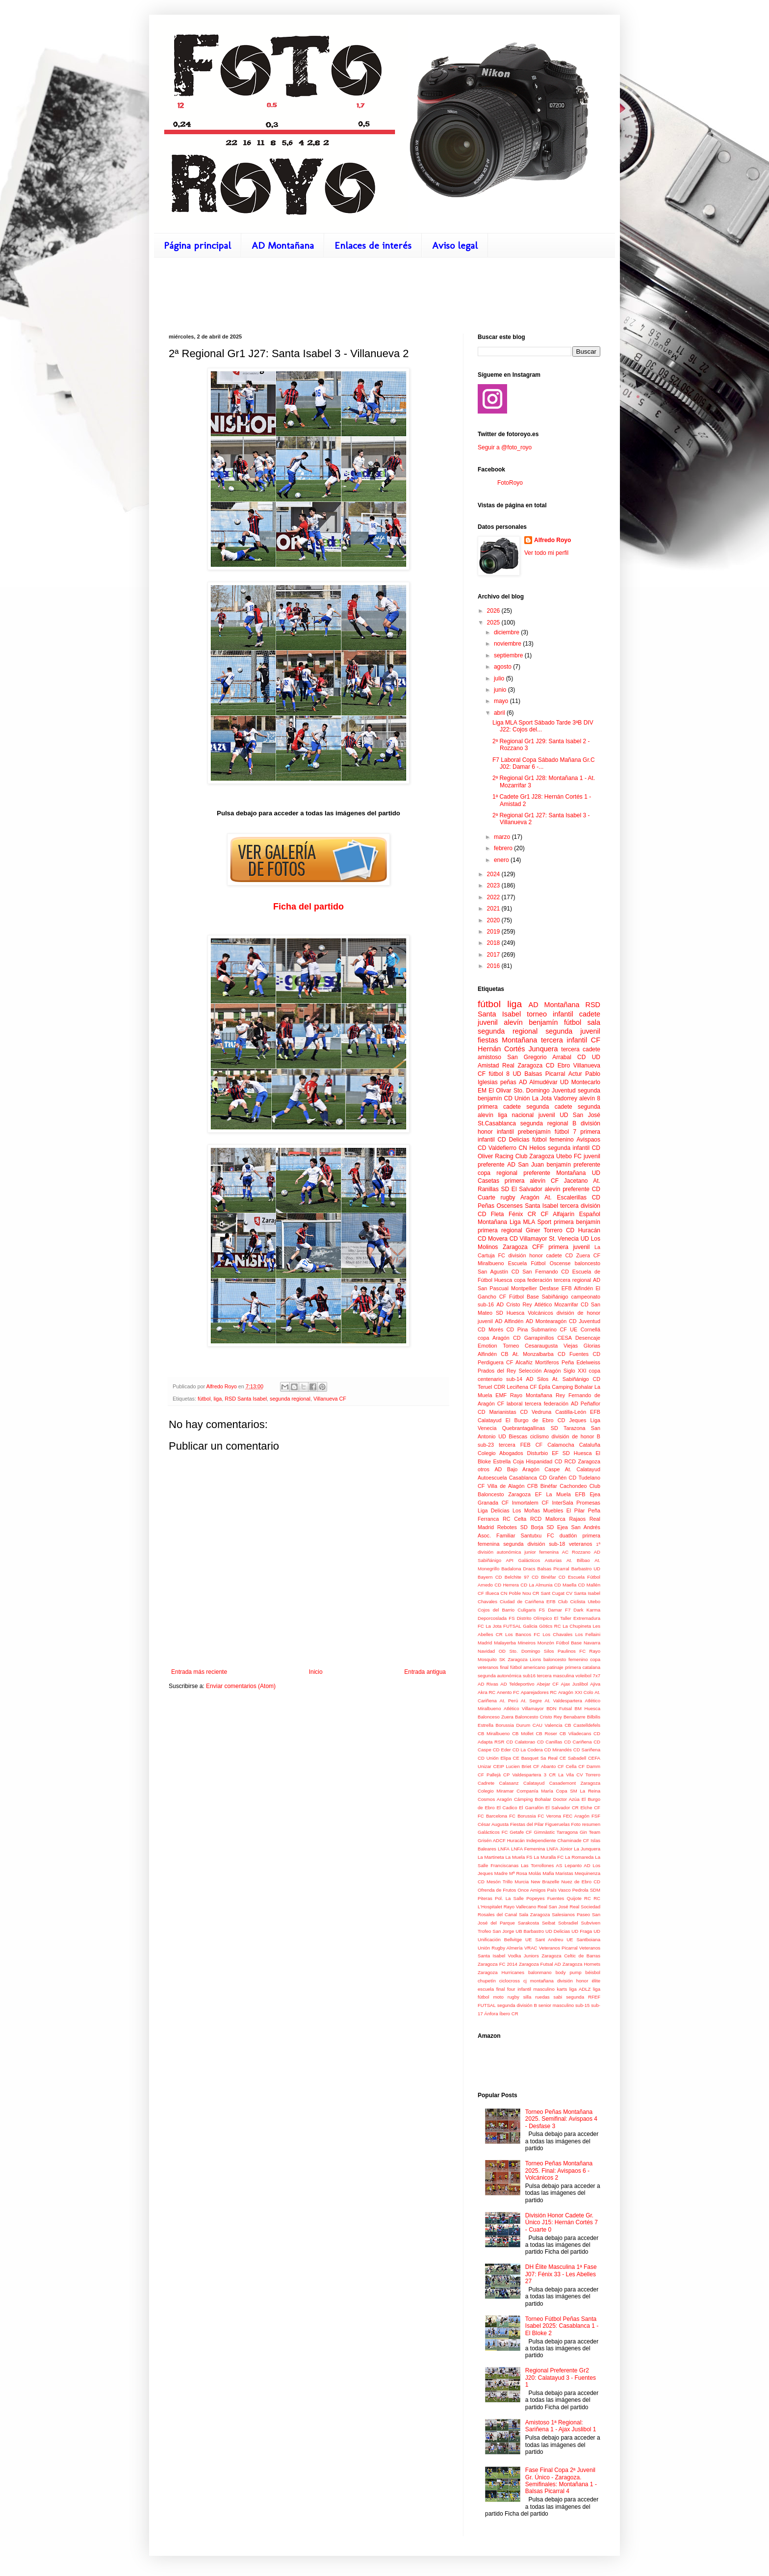 The height and width of the screenshot is (2576, 769). Describe the element at coordinates (529, 1197) in the screenshot. I see `Aragón` at that location.